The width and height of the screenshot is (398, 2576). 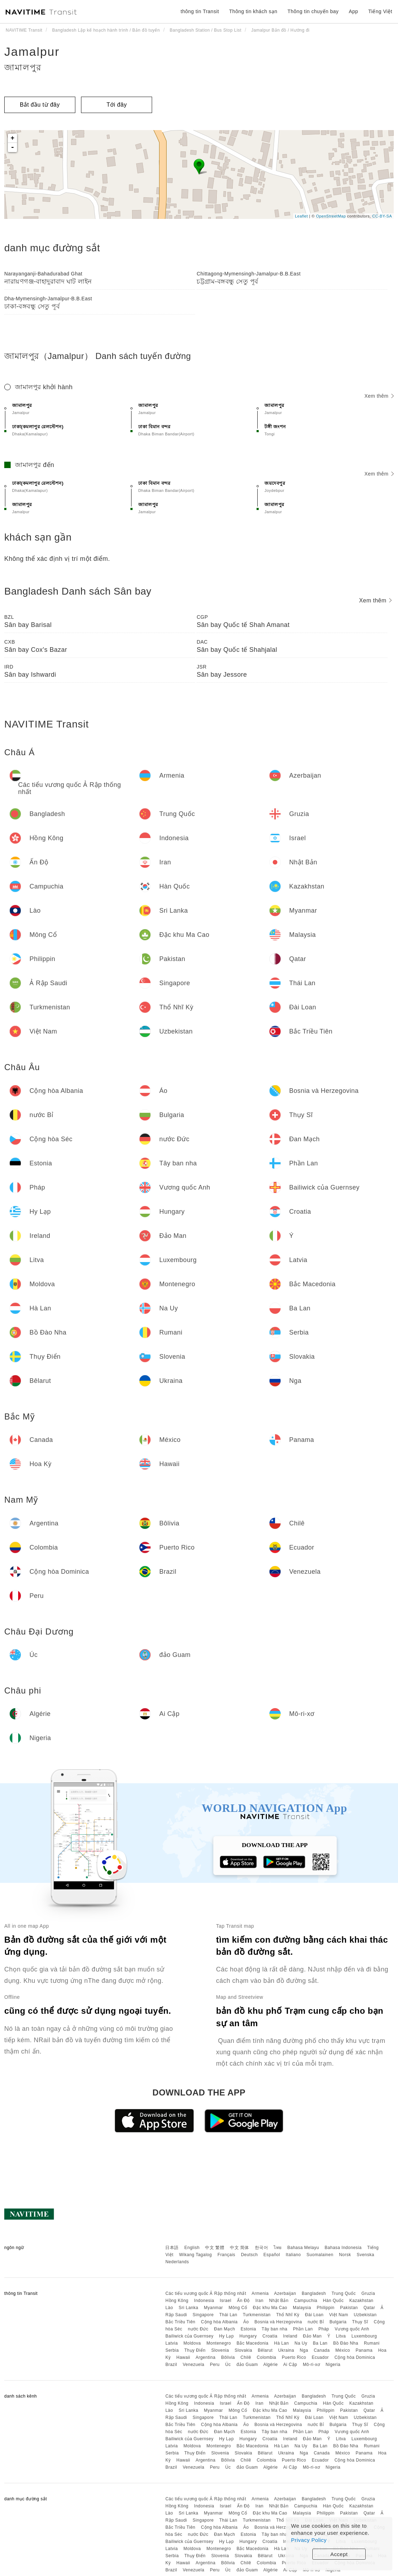 I want to click on Ai Cập, so click(x=290, y=2364).